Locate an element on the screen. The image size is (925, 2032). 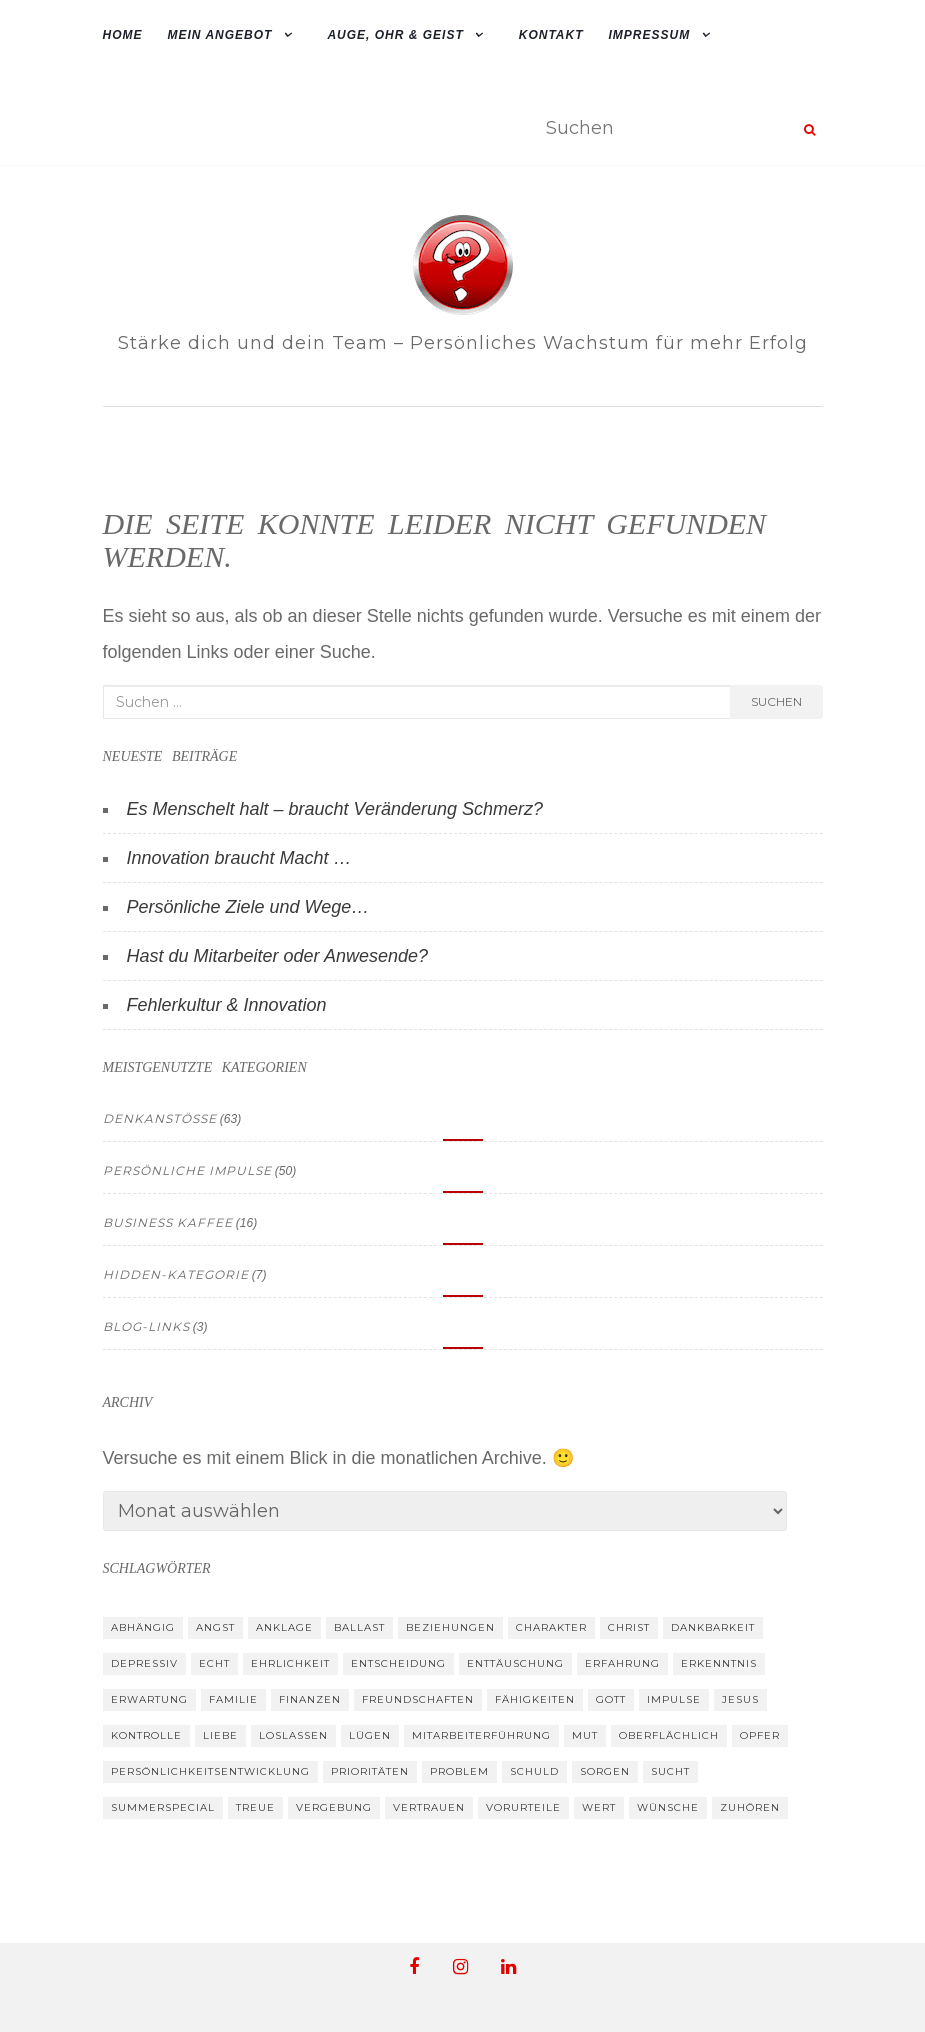
Mitarbeiterführung [Mitarbeiterführung (8 Einträge)] is located at coordinates (481, 1735).